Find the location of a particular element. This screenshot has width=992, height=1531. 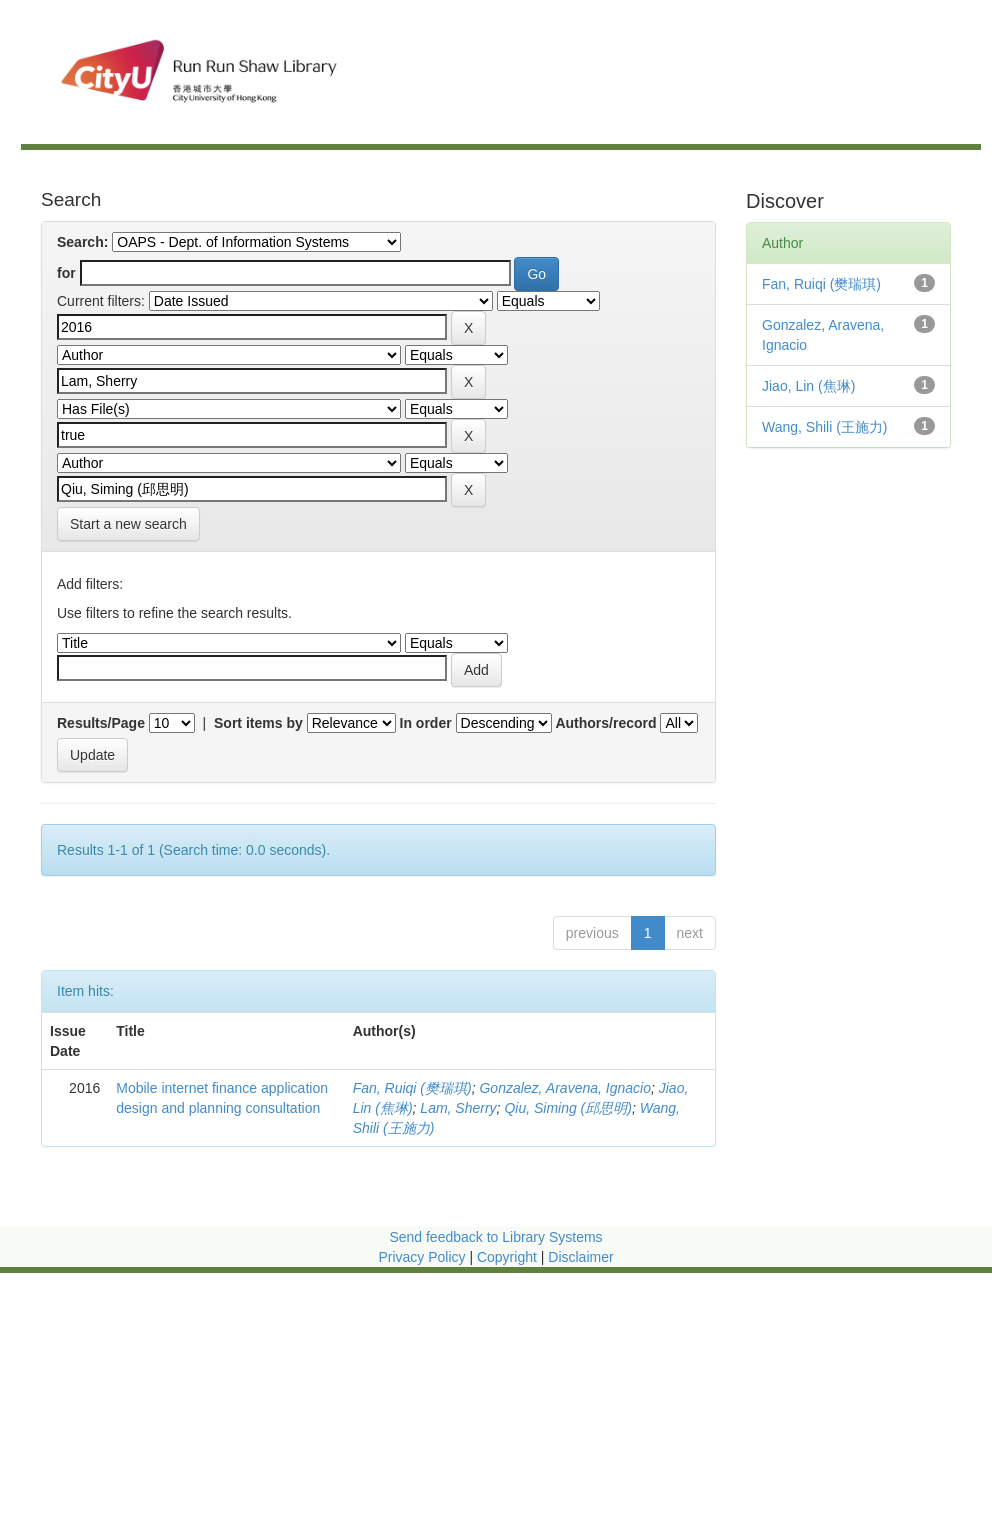

Gonzalez, Aravena, Ignacio is located at coordinates (564, 1088).